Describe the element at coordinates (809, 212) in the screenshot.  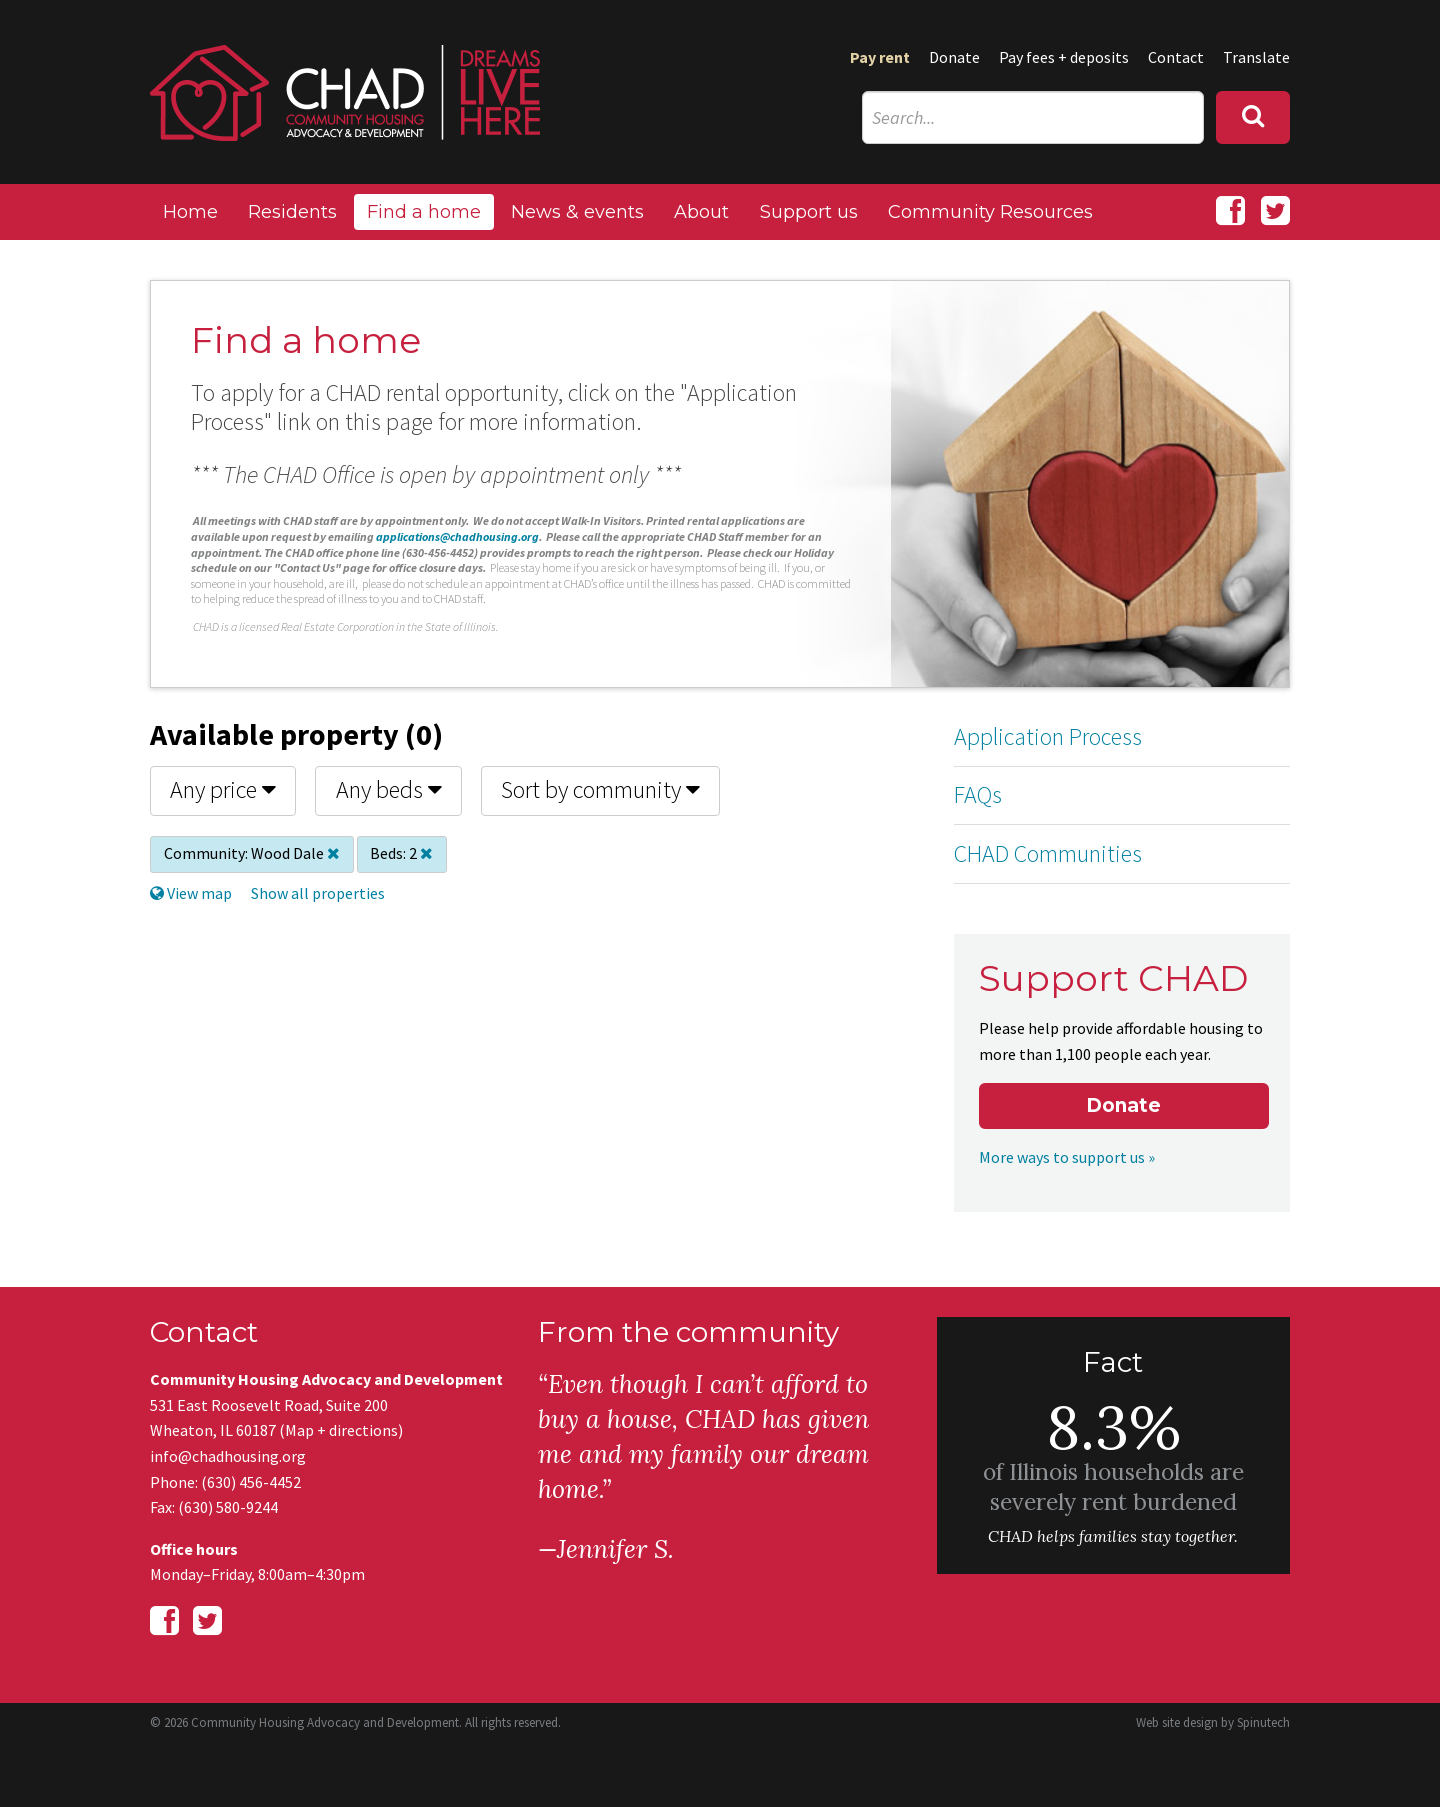
I see `Support us` at that location.